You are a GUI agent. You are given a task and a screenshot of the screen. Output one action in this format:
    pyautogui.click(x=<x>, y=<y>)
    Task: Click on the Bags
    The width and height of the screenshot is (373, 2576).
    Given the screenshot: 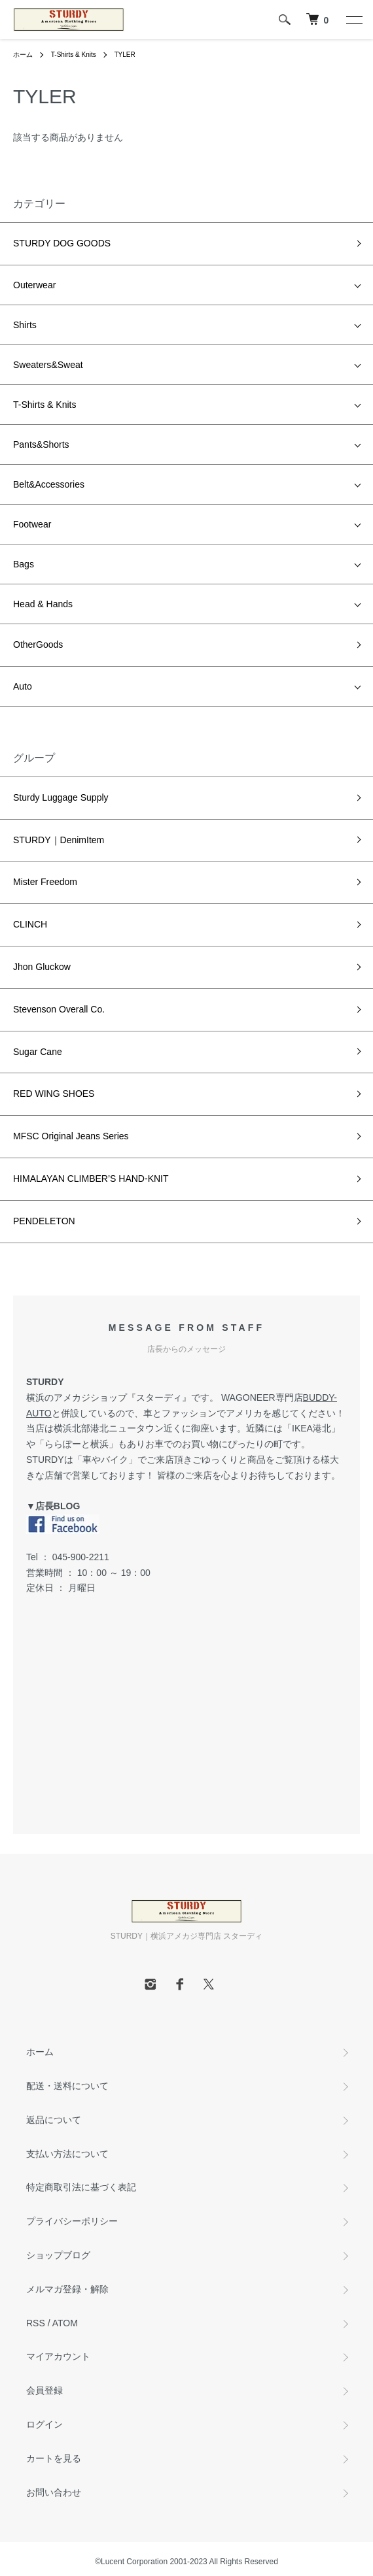 What is the action you would take?
    pyautogui.click(x=23, y=564)
    